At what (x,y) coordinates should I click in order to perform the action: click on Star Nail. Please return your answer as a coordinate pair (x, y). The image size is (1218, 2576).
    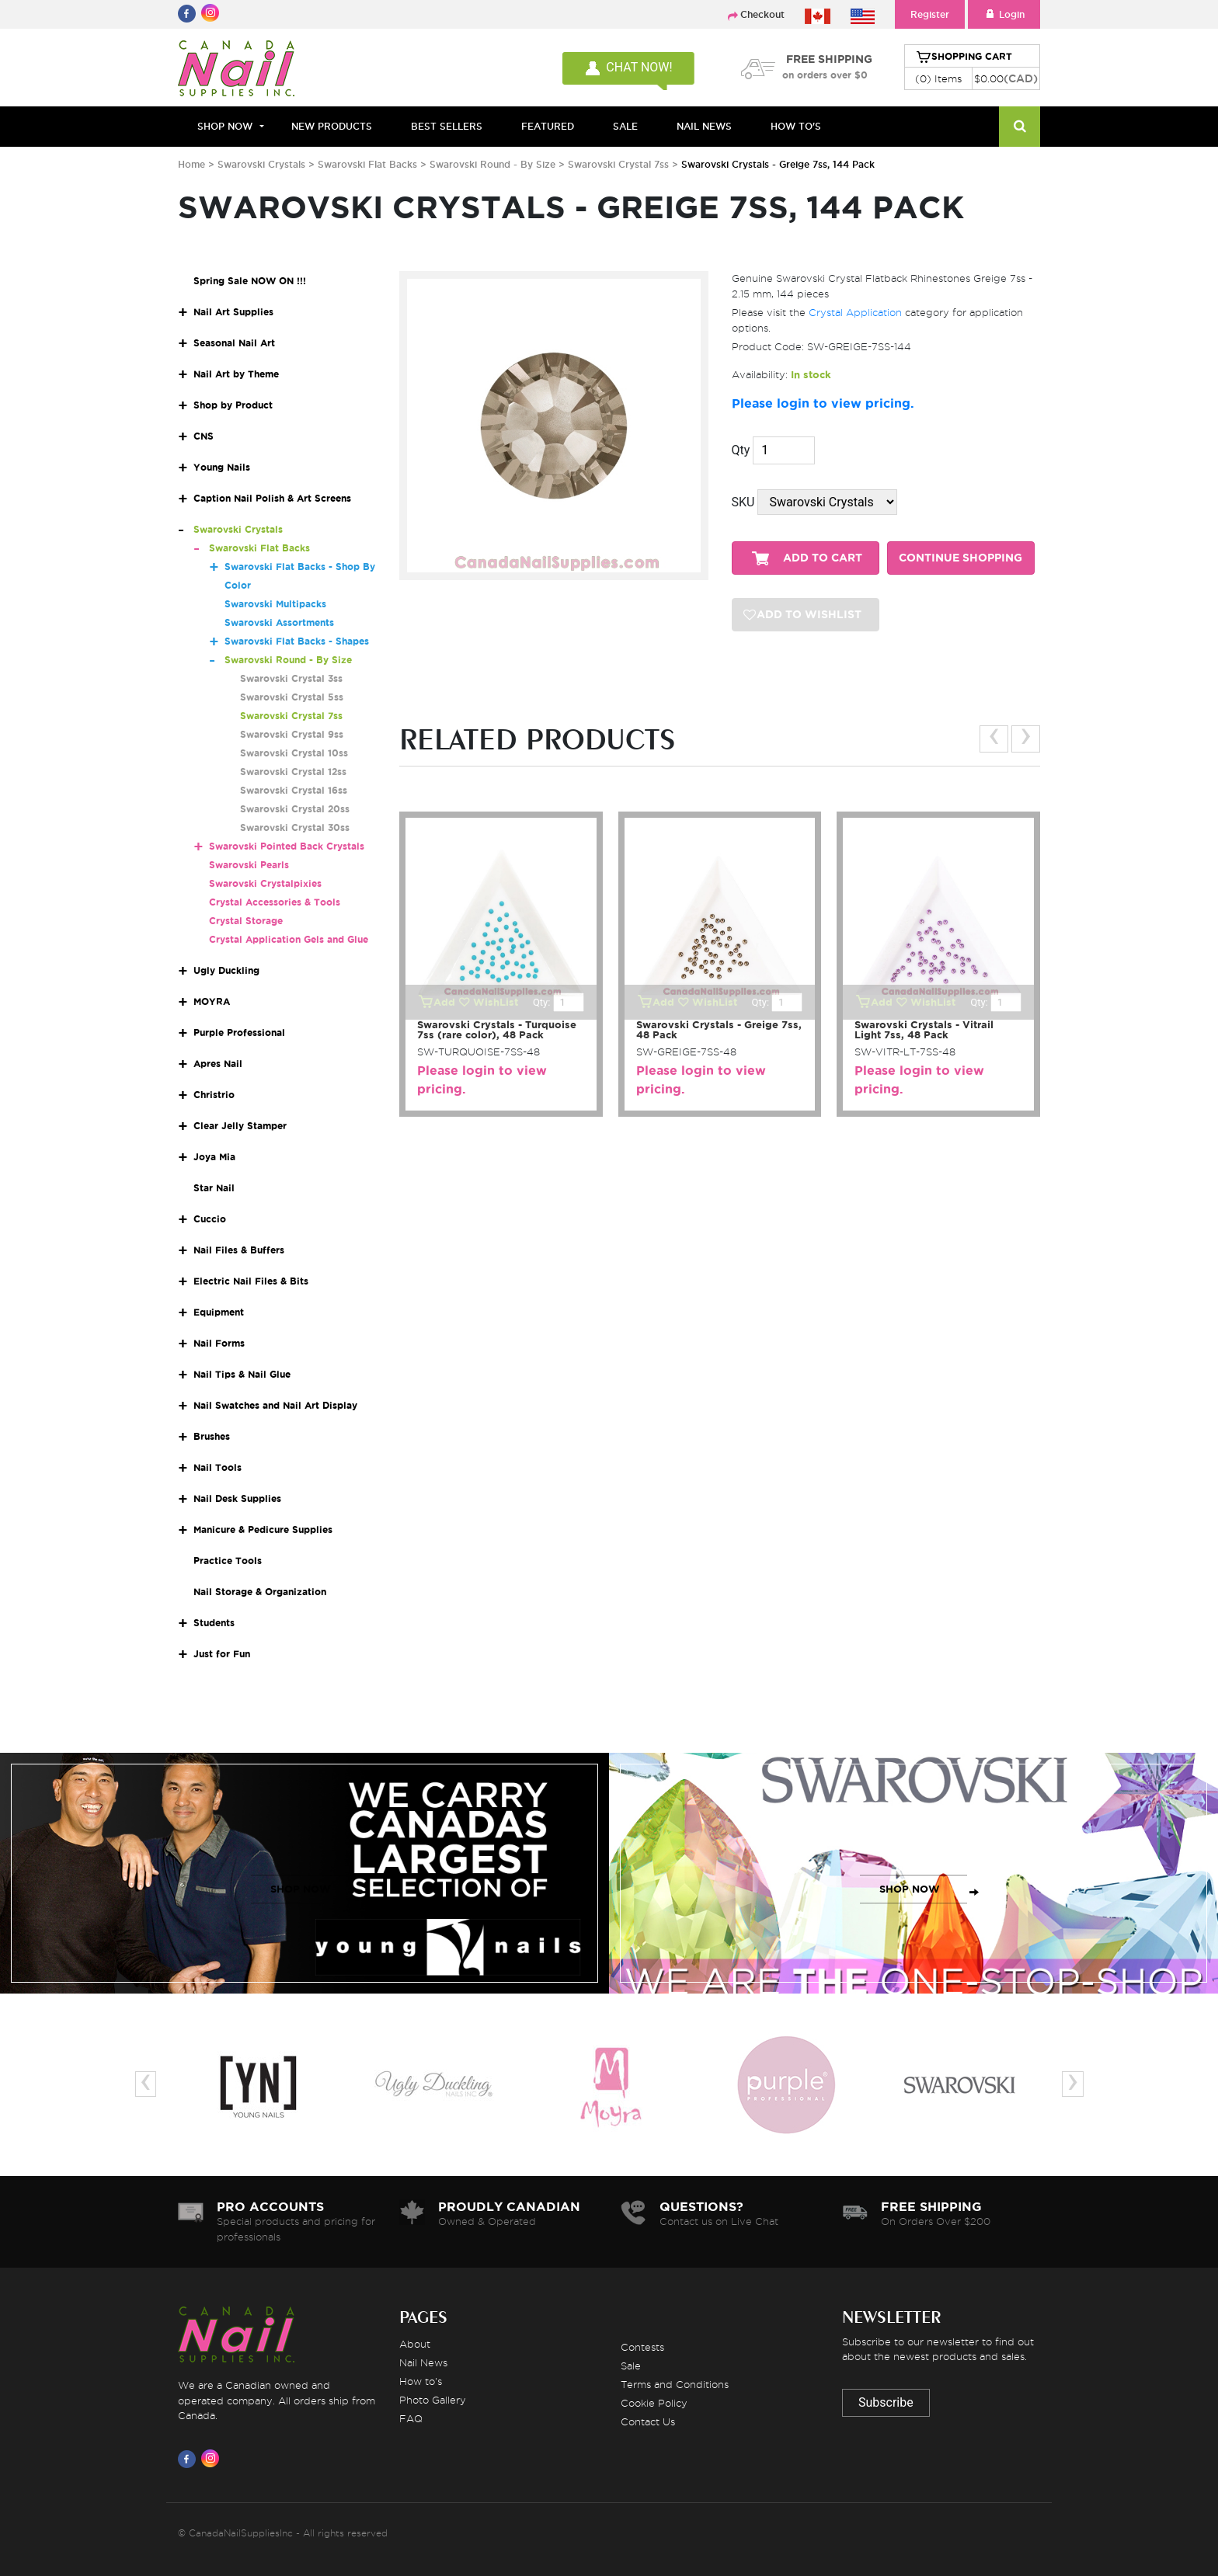
    Looking at the image, I should click on (214, 1188).